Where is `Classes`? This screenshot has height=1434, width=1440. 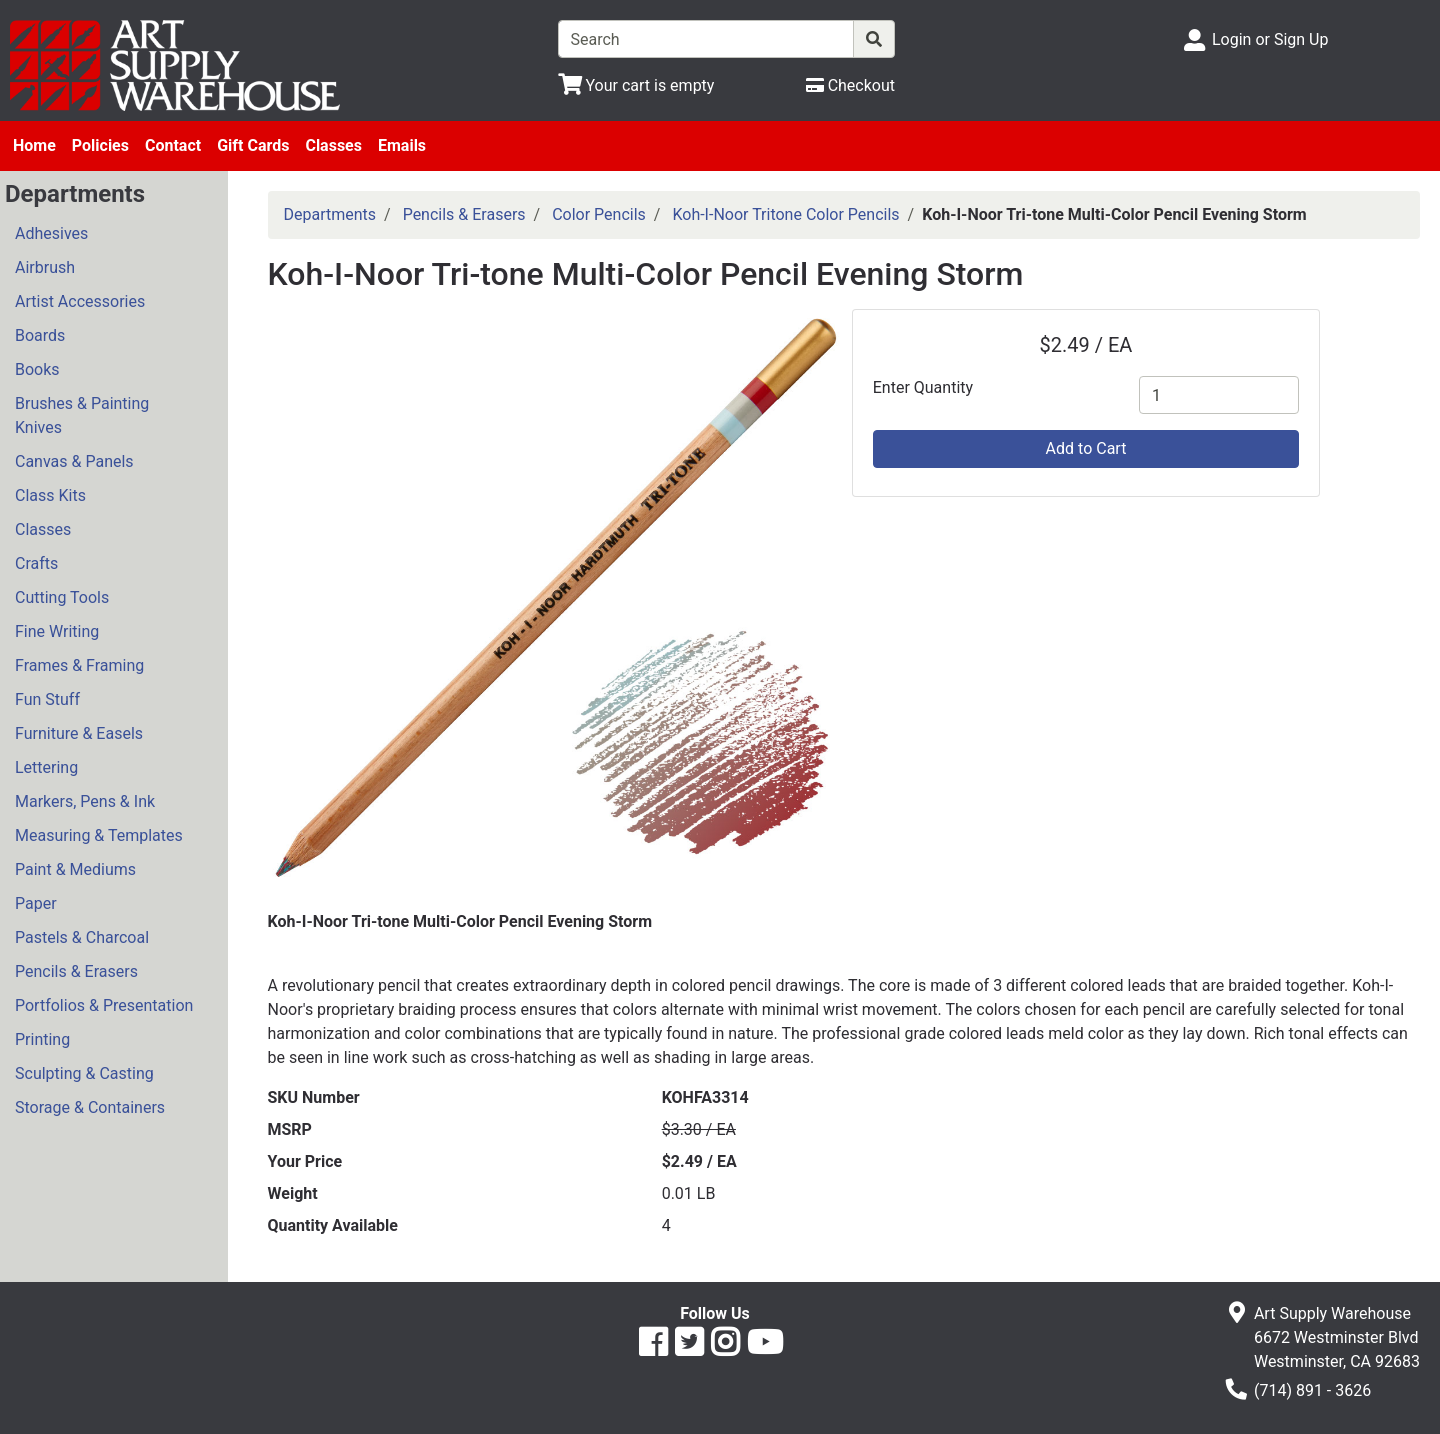 Classes is located at coordinates (333, 145).